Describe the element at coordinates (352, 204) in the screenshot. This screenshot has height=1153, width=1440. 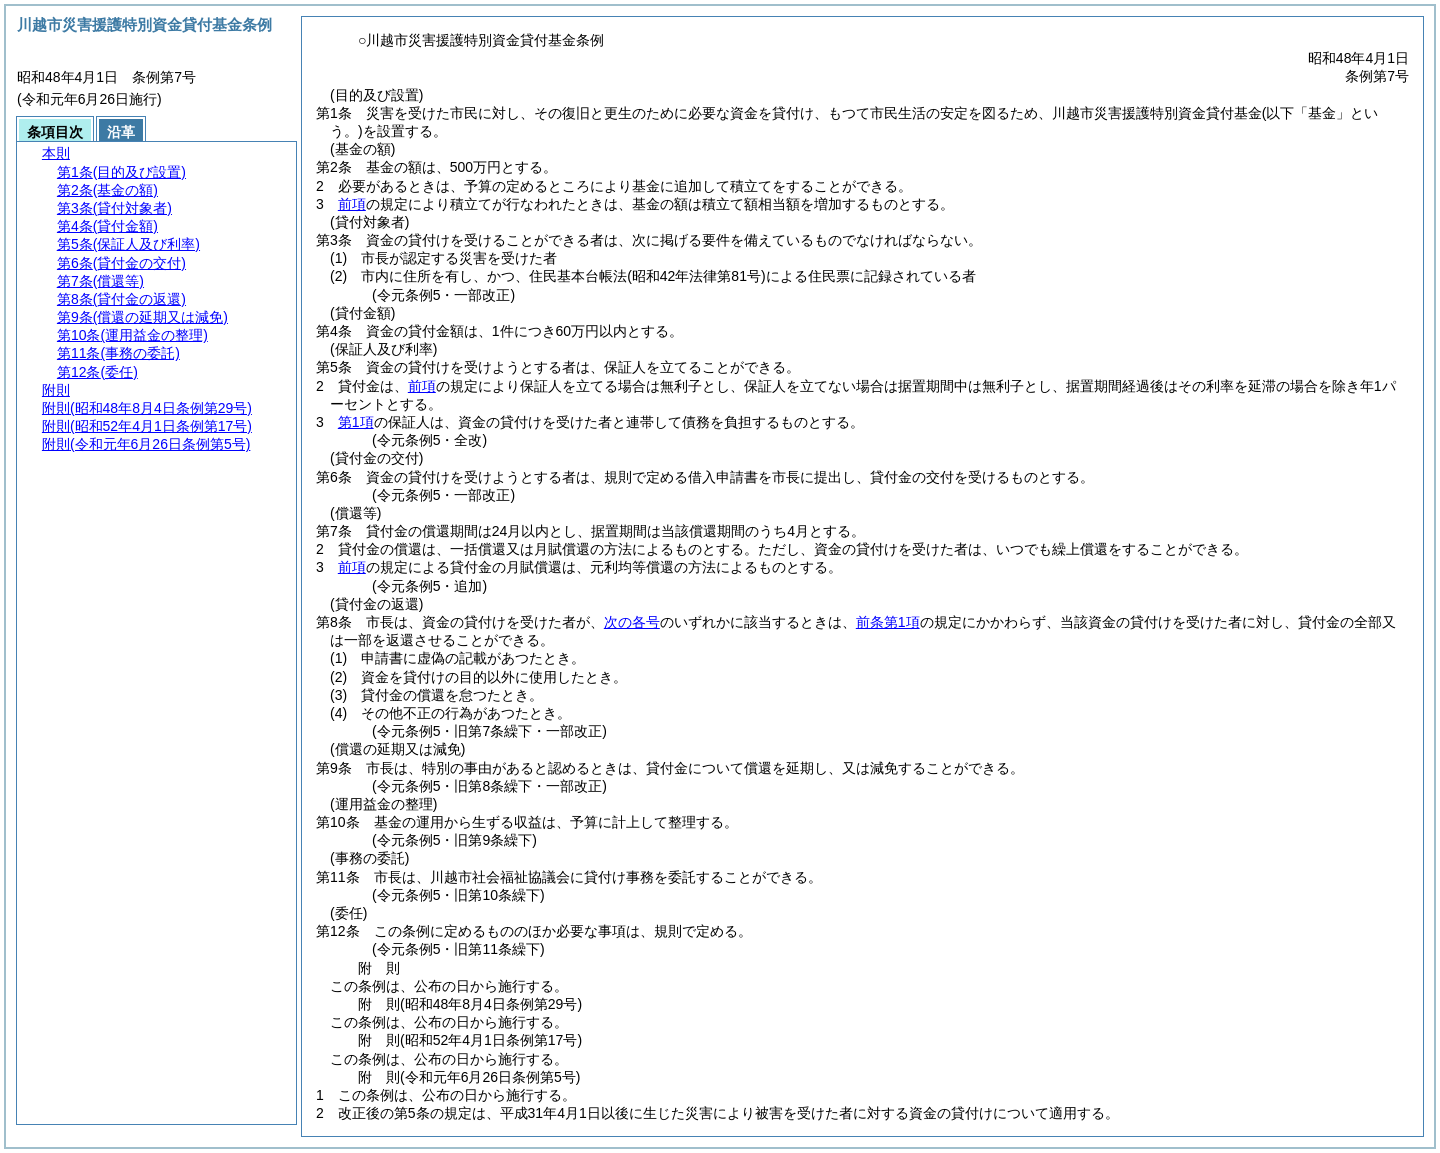
I see `前項` at that location.